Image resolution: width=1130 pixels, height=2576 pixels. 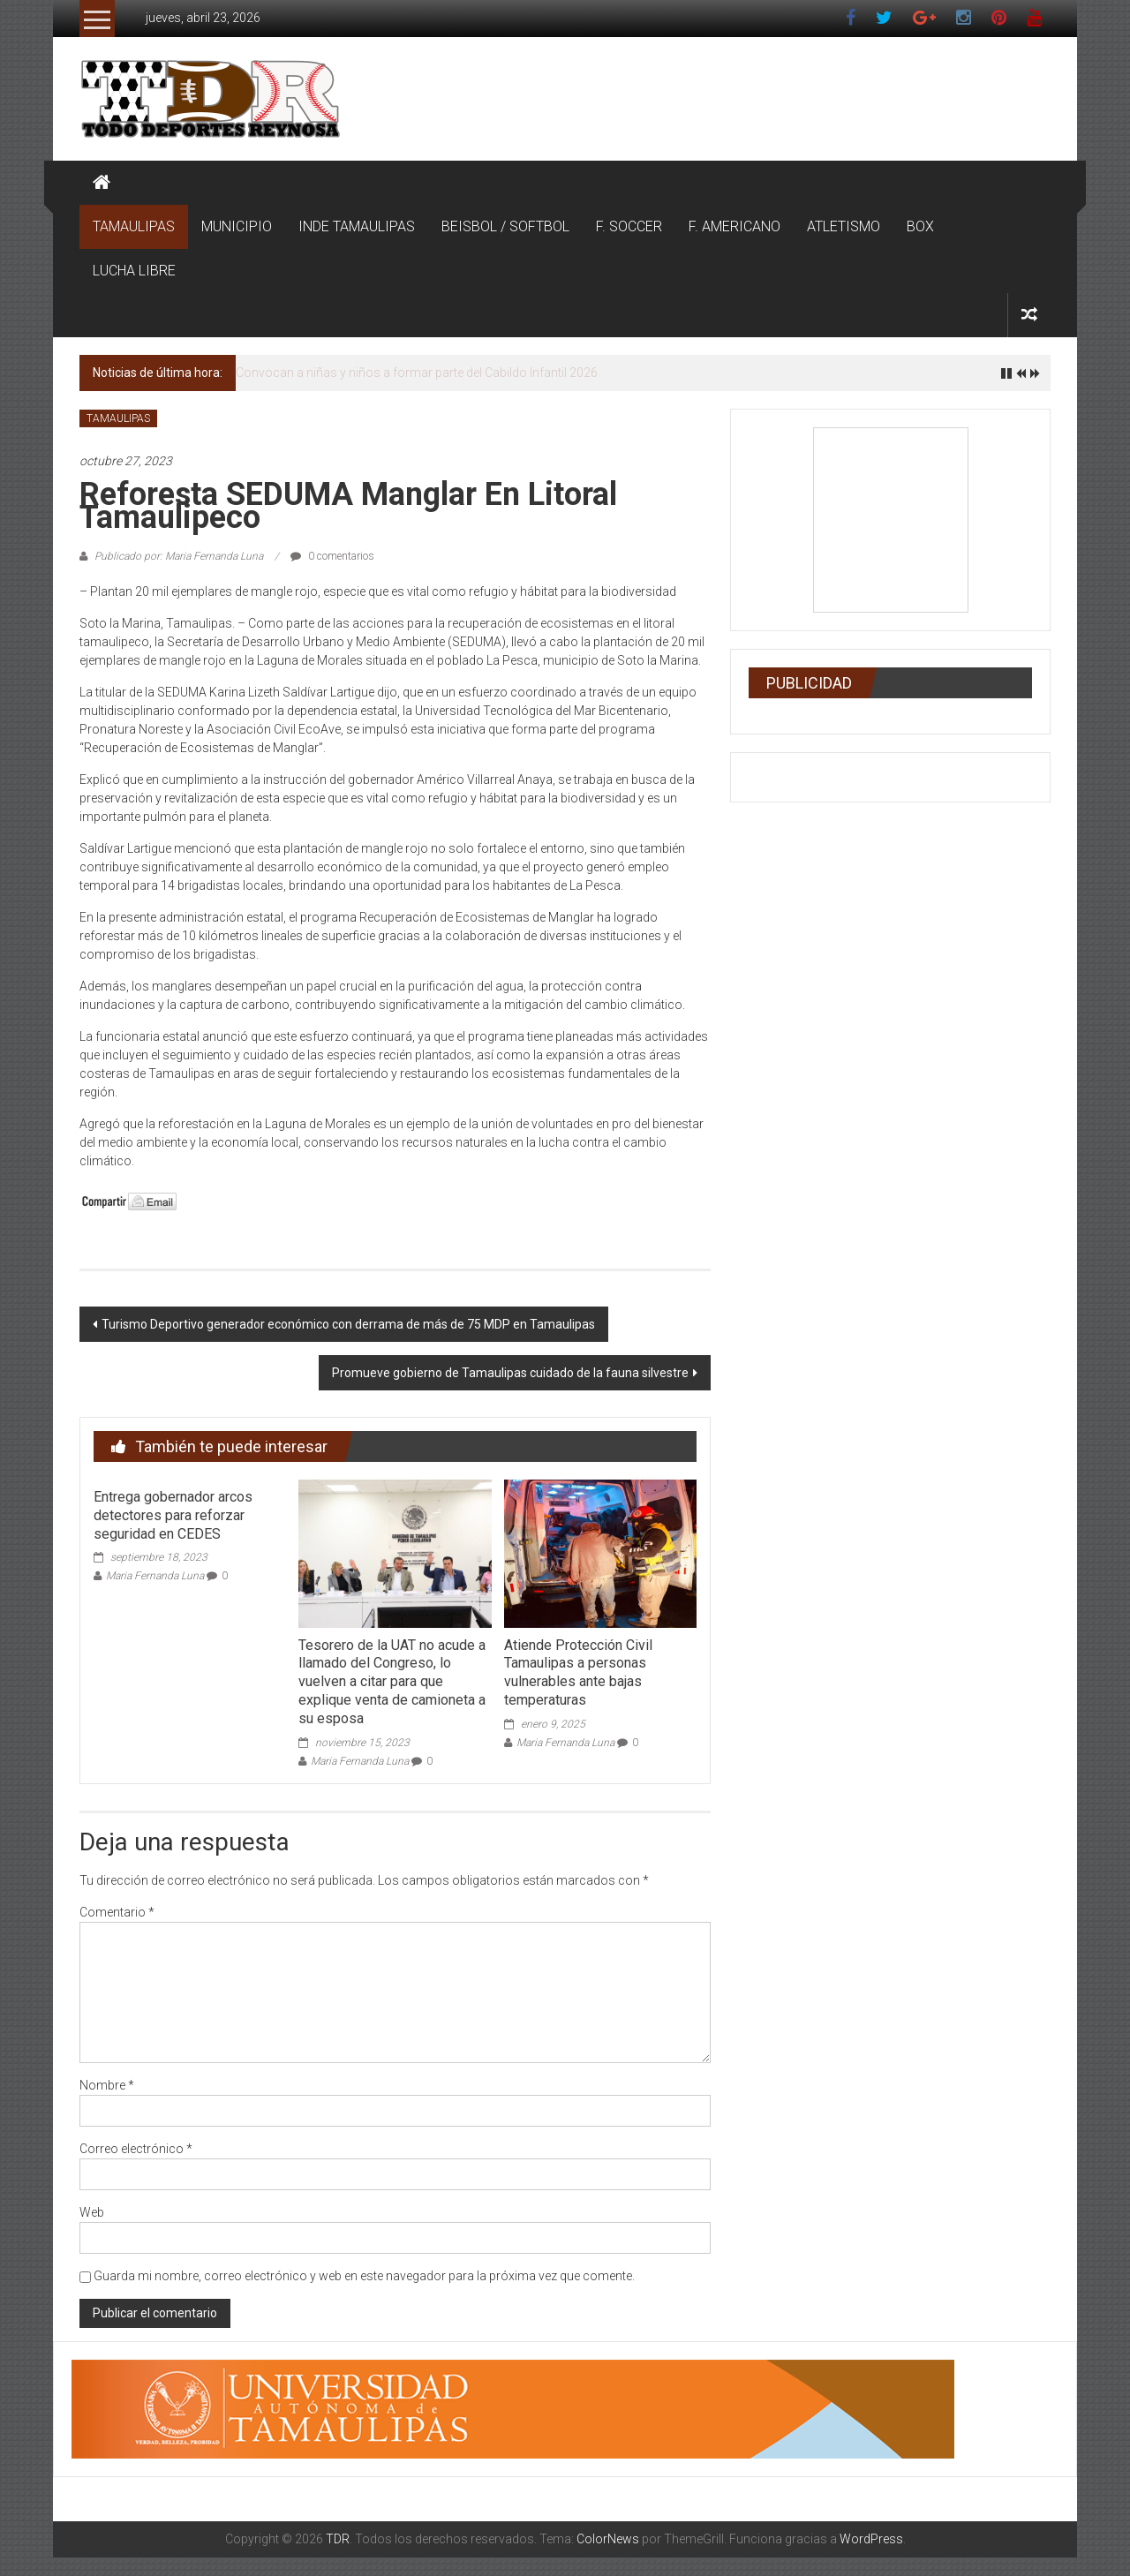 I want to click on Turismo Deportivo generador económico con derrama de más de 75 MDP en Tamaulipas, so click(x=348, y=1324).